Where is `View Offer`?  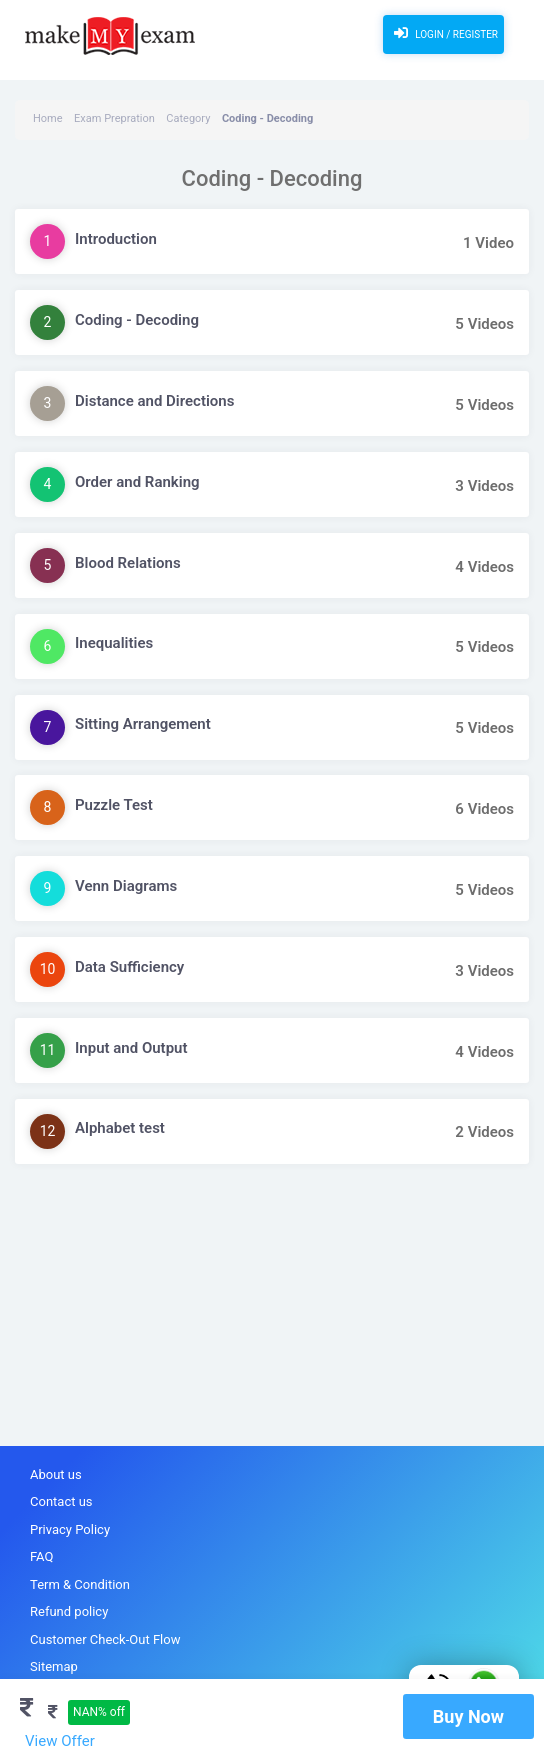 View Offer is located at coordinates (60, 1741).